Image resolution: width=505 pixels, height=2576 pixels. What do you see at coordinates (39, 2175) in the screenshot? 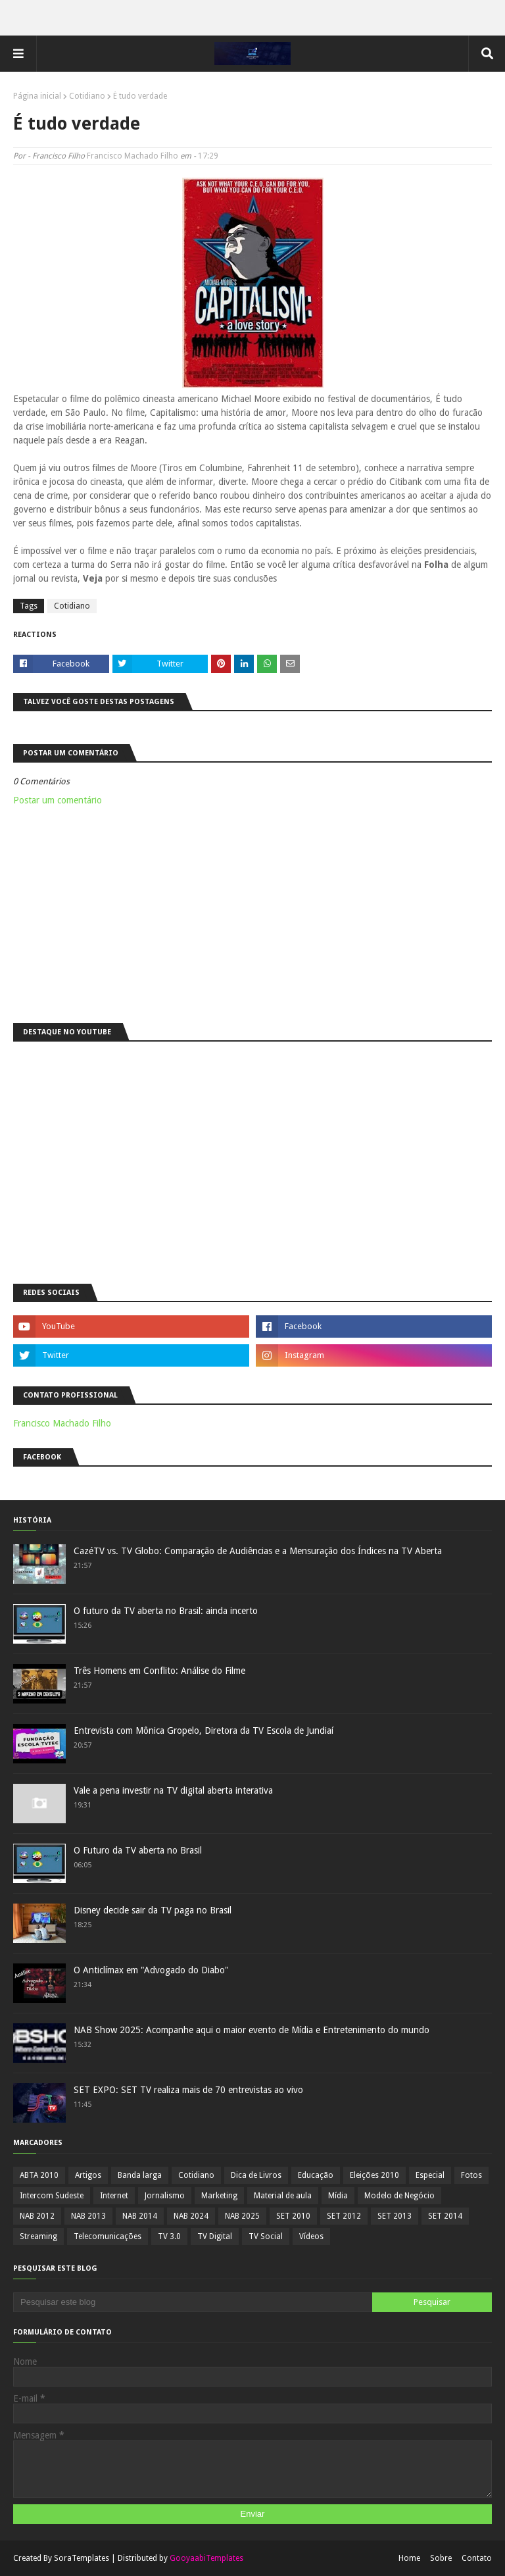
I see `ABTA 2010` at bounding box center [39, 2175].